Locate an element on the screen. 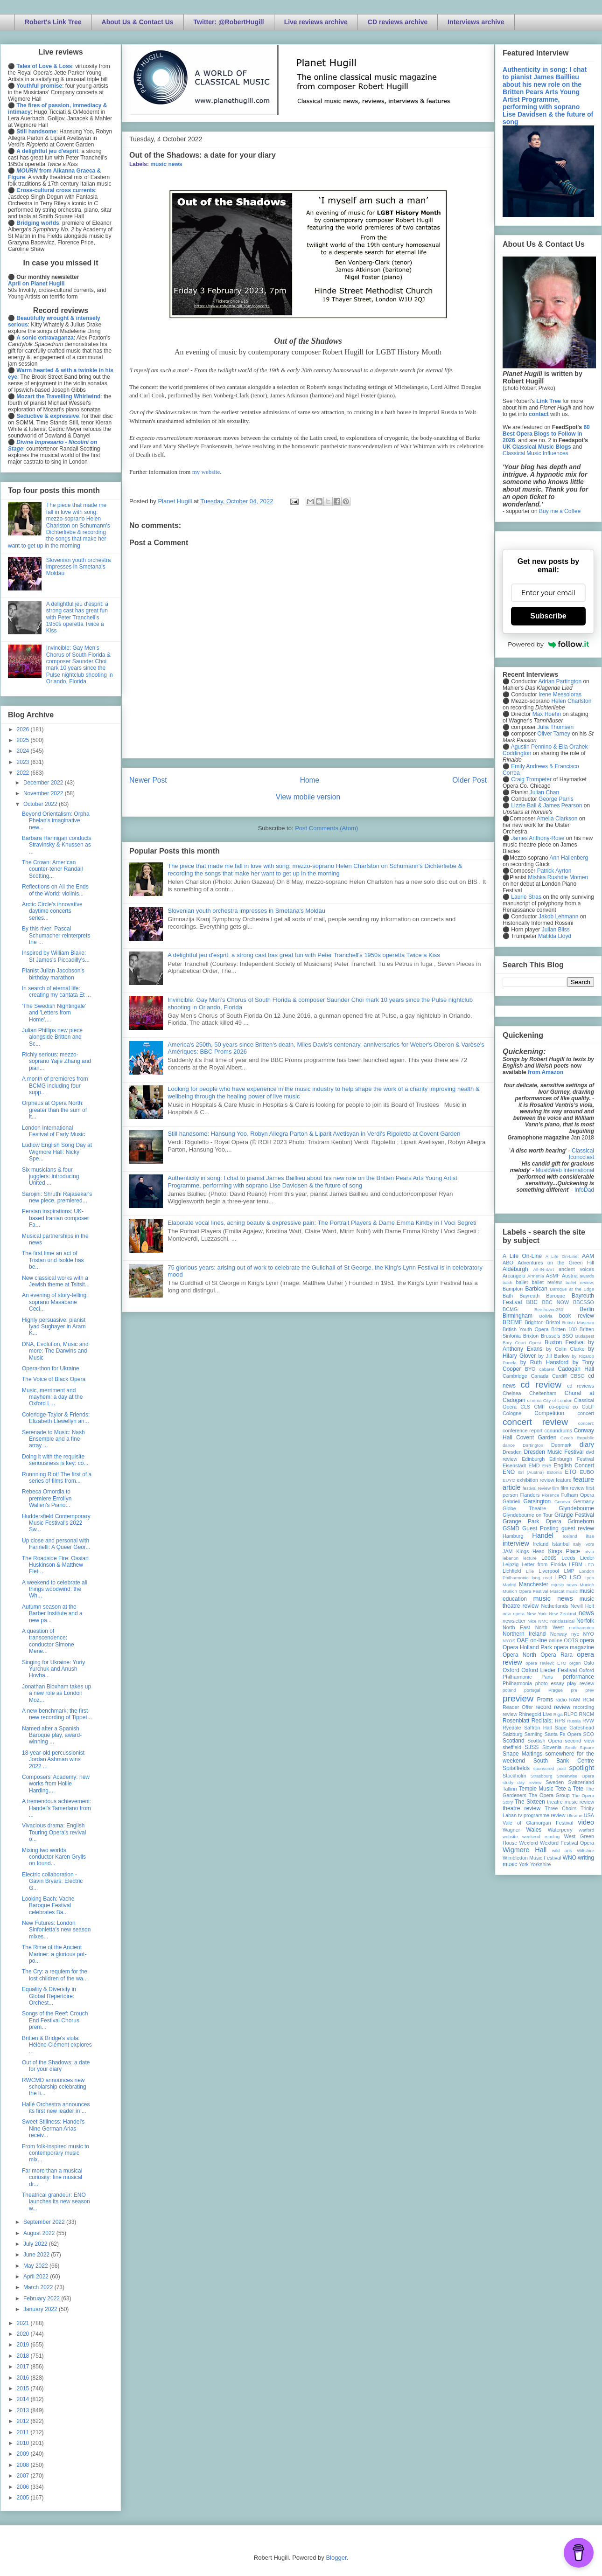  Rosenblatt Recitals; is located at coordinates (528, 1720).